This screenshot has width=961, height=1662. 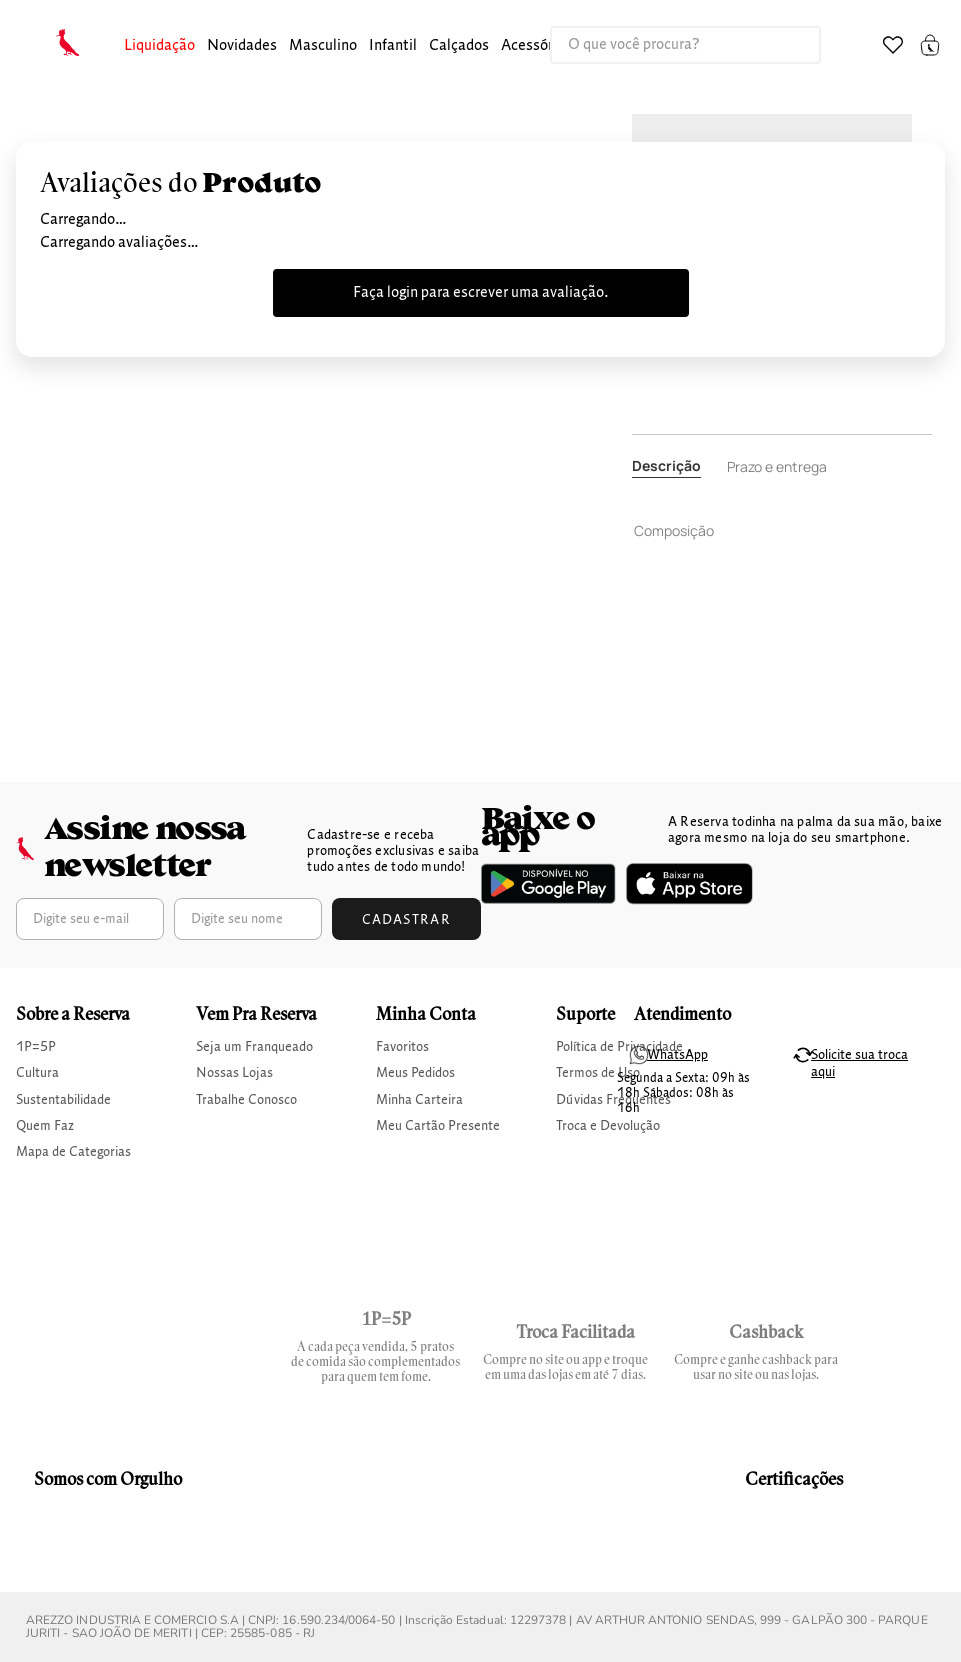 What do you see at coordinates (246, 1100) in the screenshot?
I see `Trabalhe Conosco` at bounding box center [246, 1100].